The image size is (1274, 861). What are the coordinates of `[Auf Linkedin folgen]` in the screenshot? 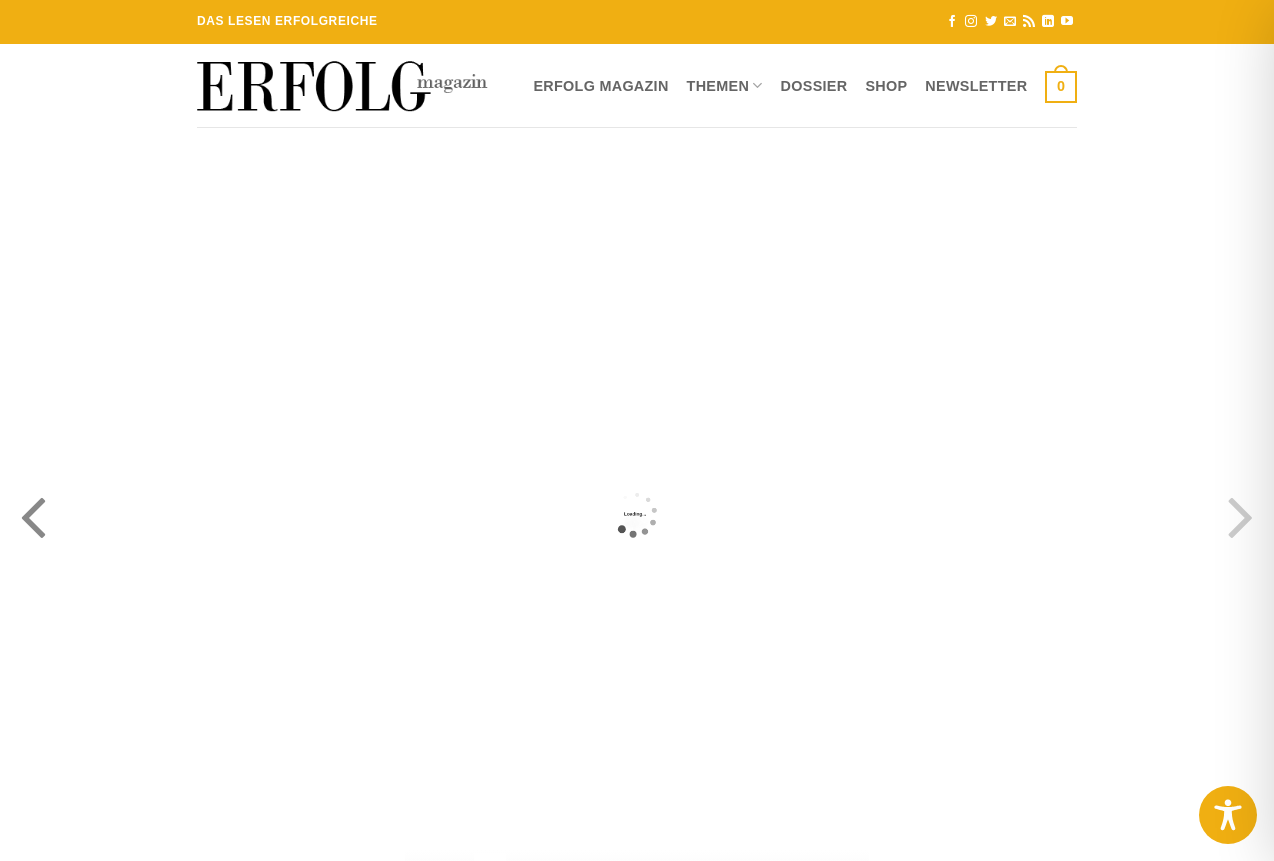 It's located at (1048, 22).